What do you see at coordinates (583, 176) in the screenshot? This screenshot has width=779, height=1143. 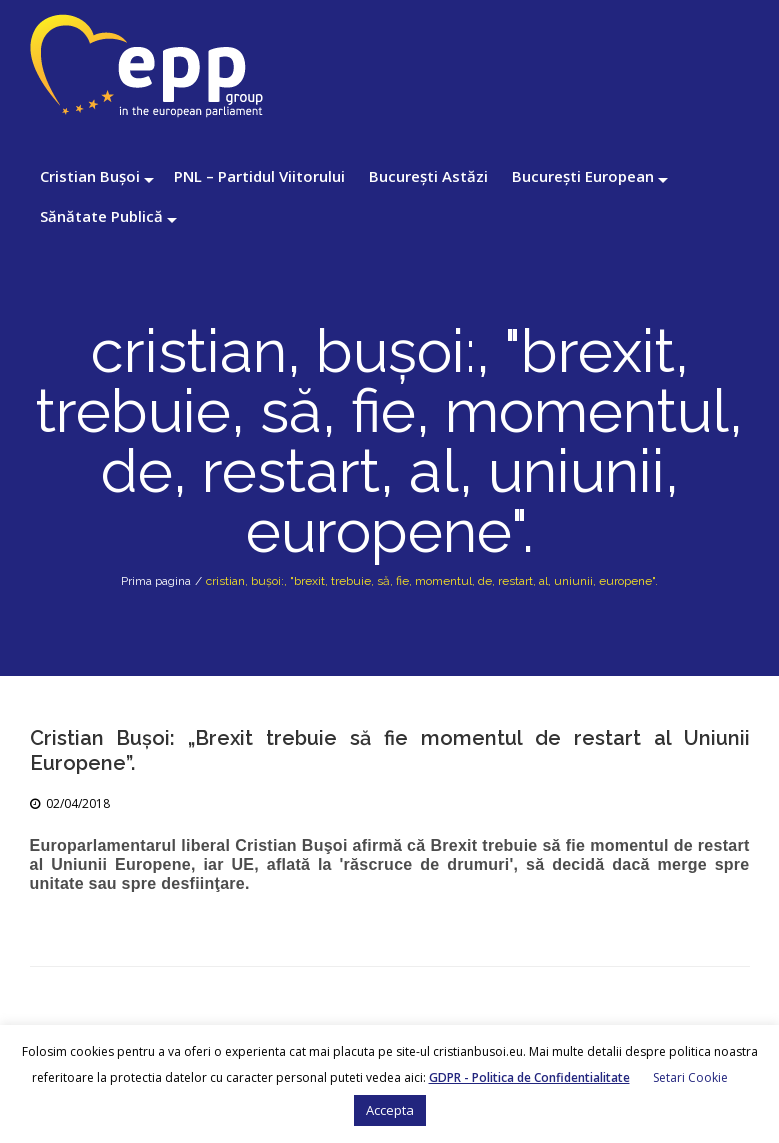 I see `București European` at bounding box center [583, 176].